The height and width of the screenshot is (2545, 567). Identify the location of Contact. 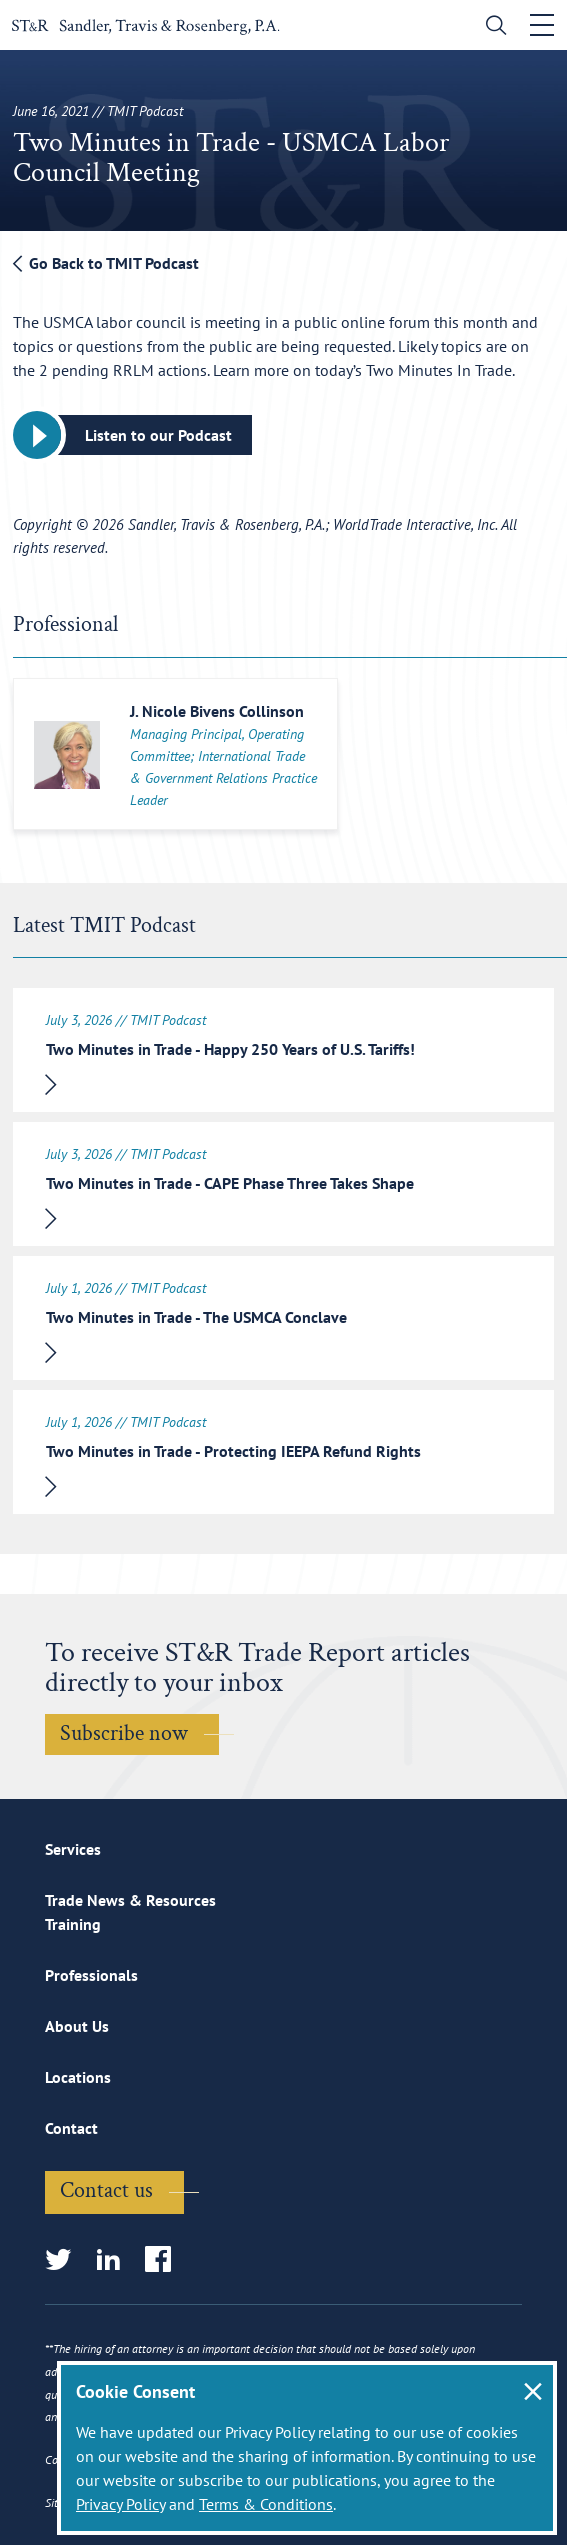
(71, 2128).